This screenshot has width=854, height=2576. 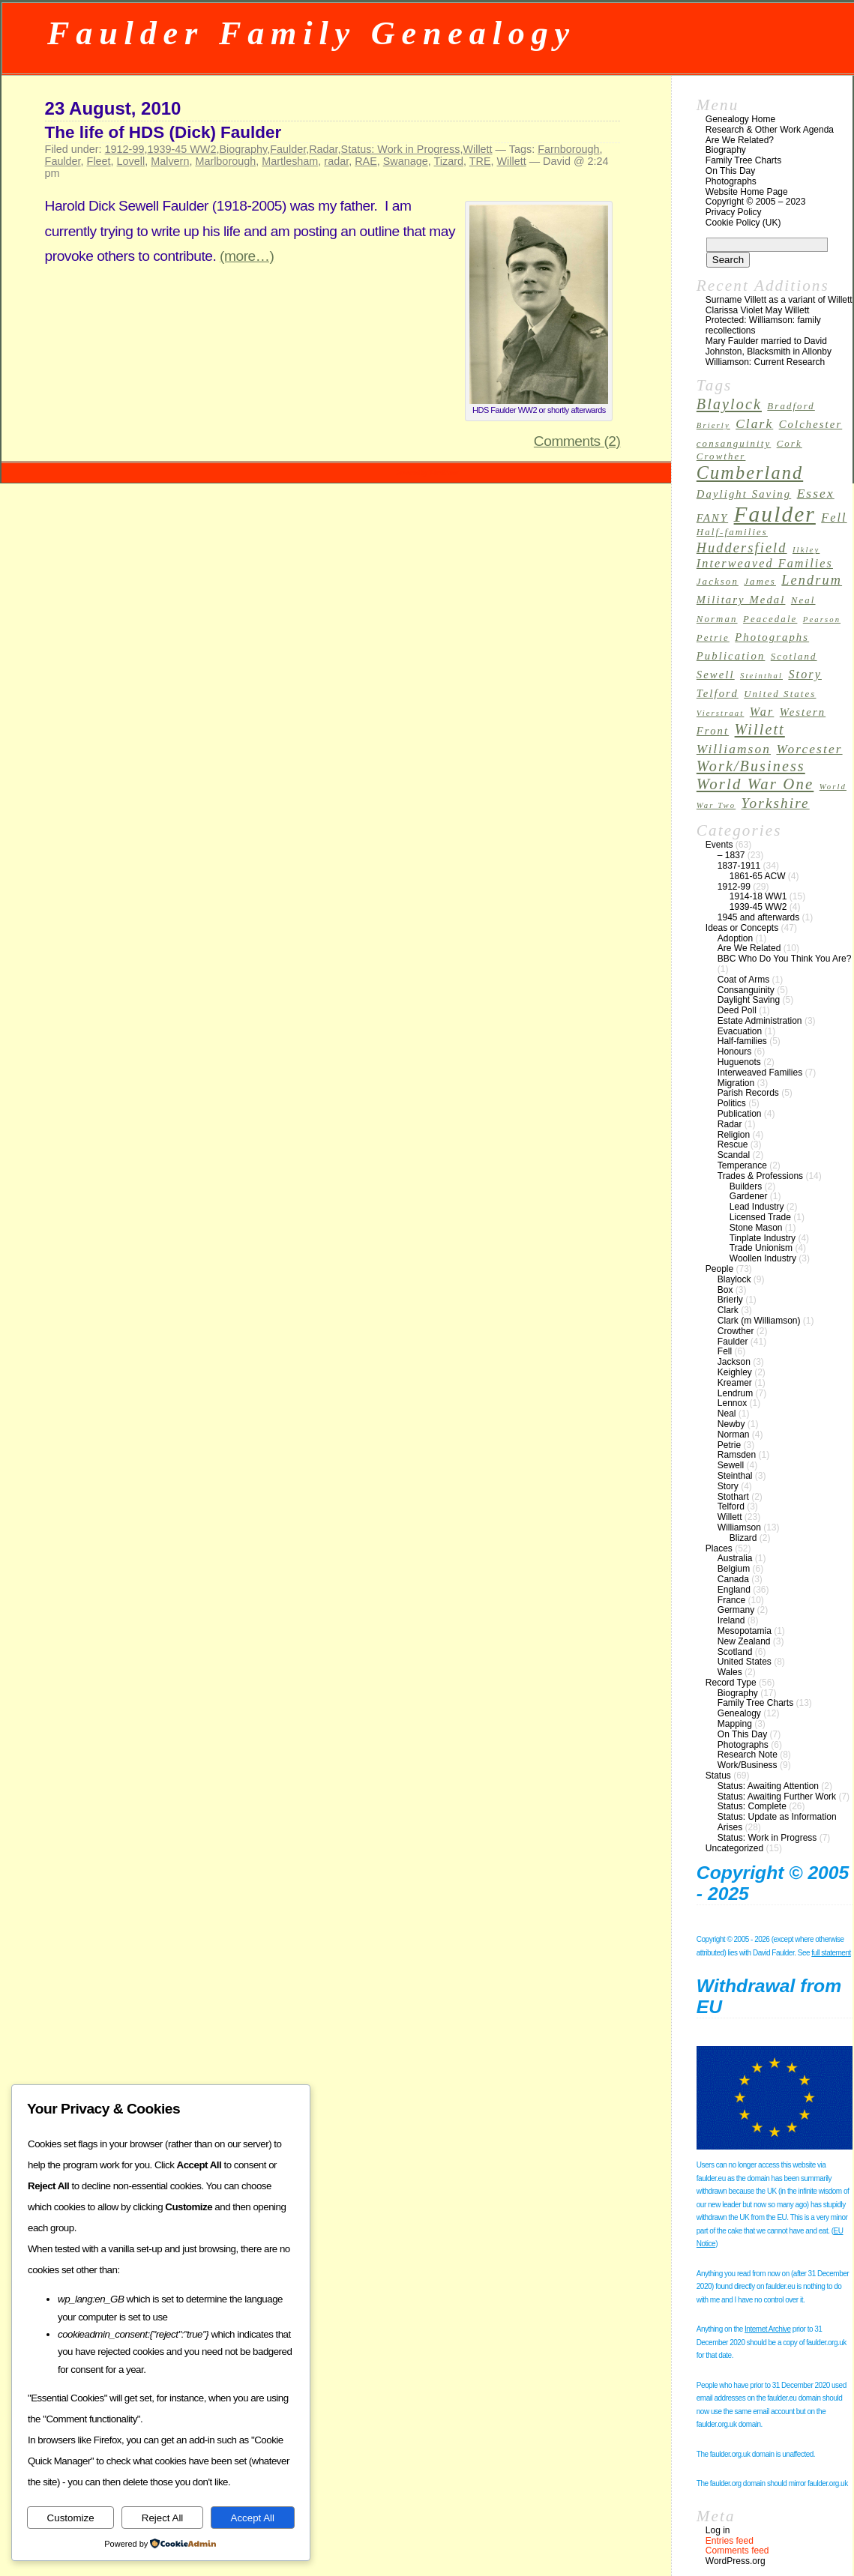 What do you see at coordinates (743, 160) in the screenshot?
I see `Family Tree Charts` at bounding box center [743, 160].